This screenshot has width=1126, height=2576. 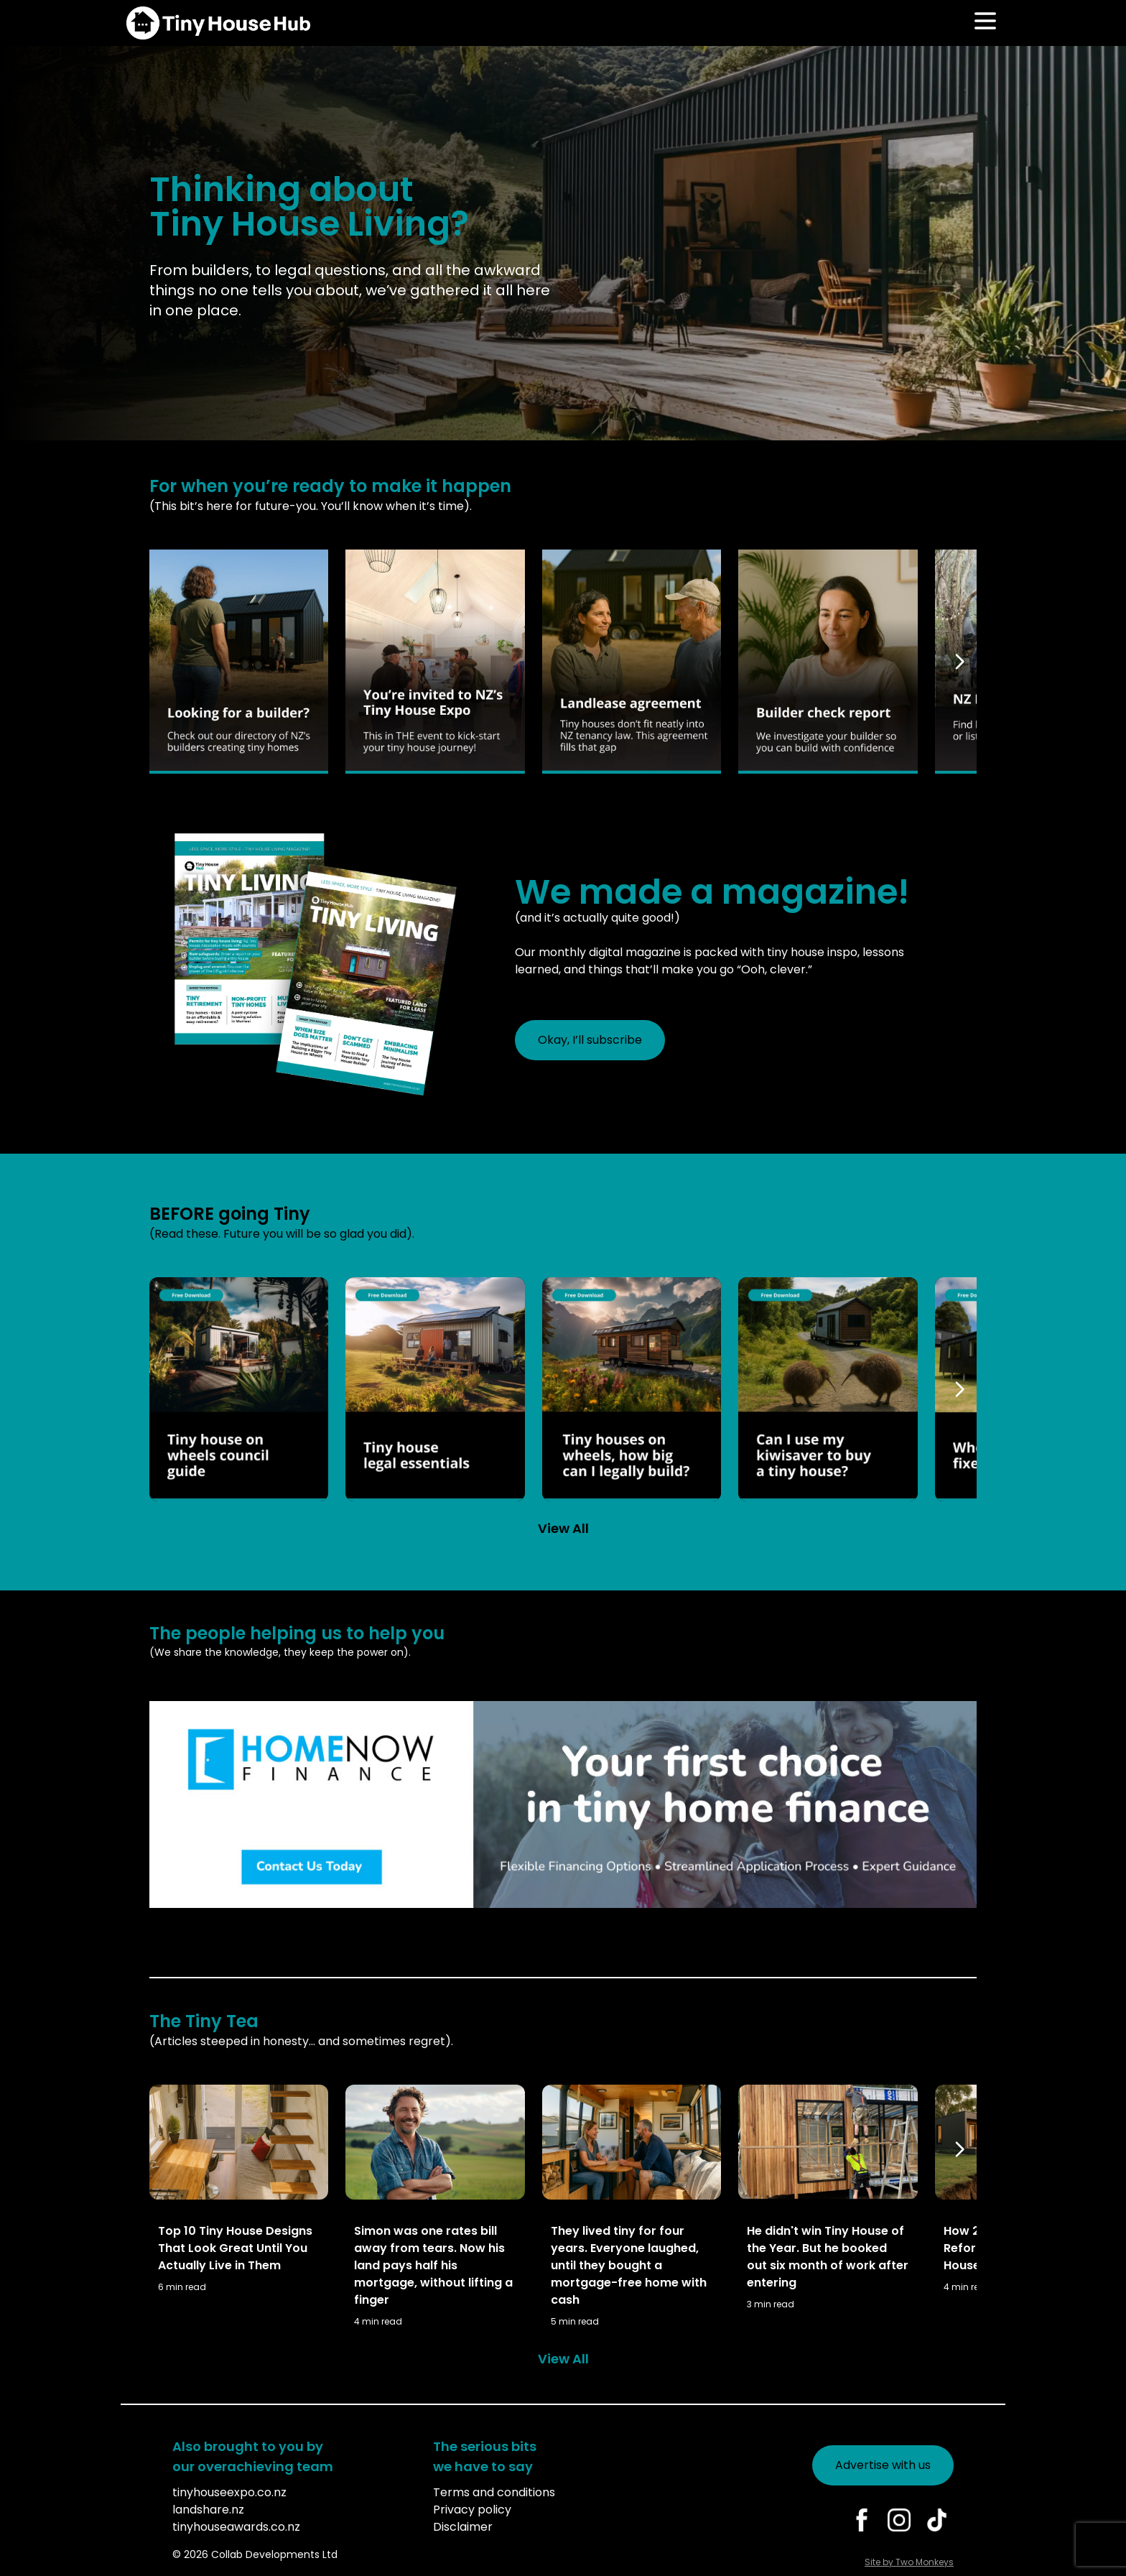 What do you see at coordinates (883, 2465) in the screenshot?
I see `Advertise with us` at bounding box center [883, 2465].